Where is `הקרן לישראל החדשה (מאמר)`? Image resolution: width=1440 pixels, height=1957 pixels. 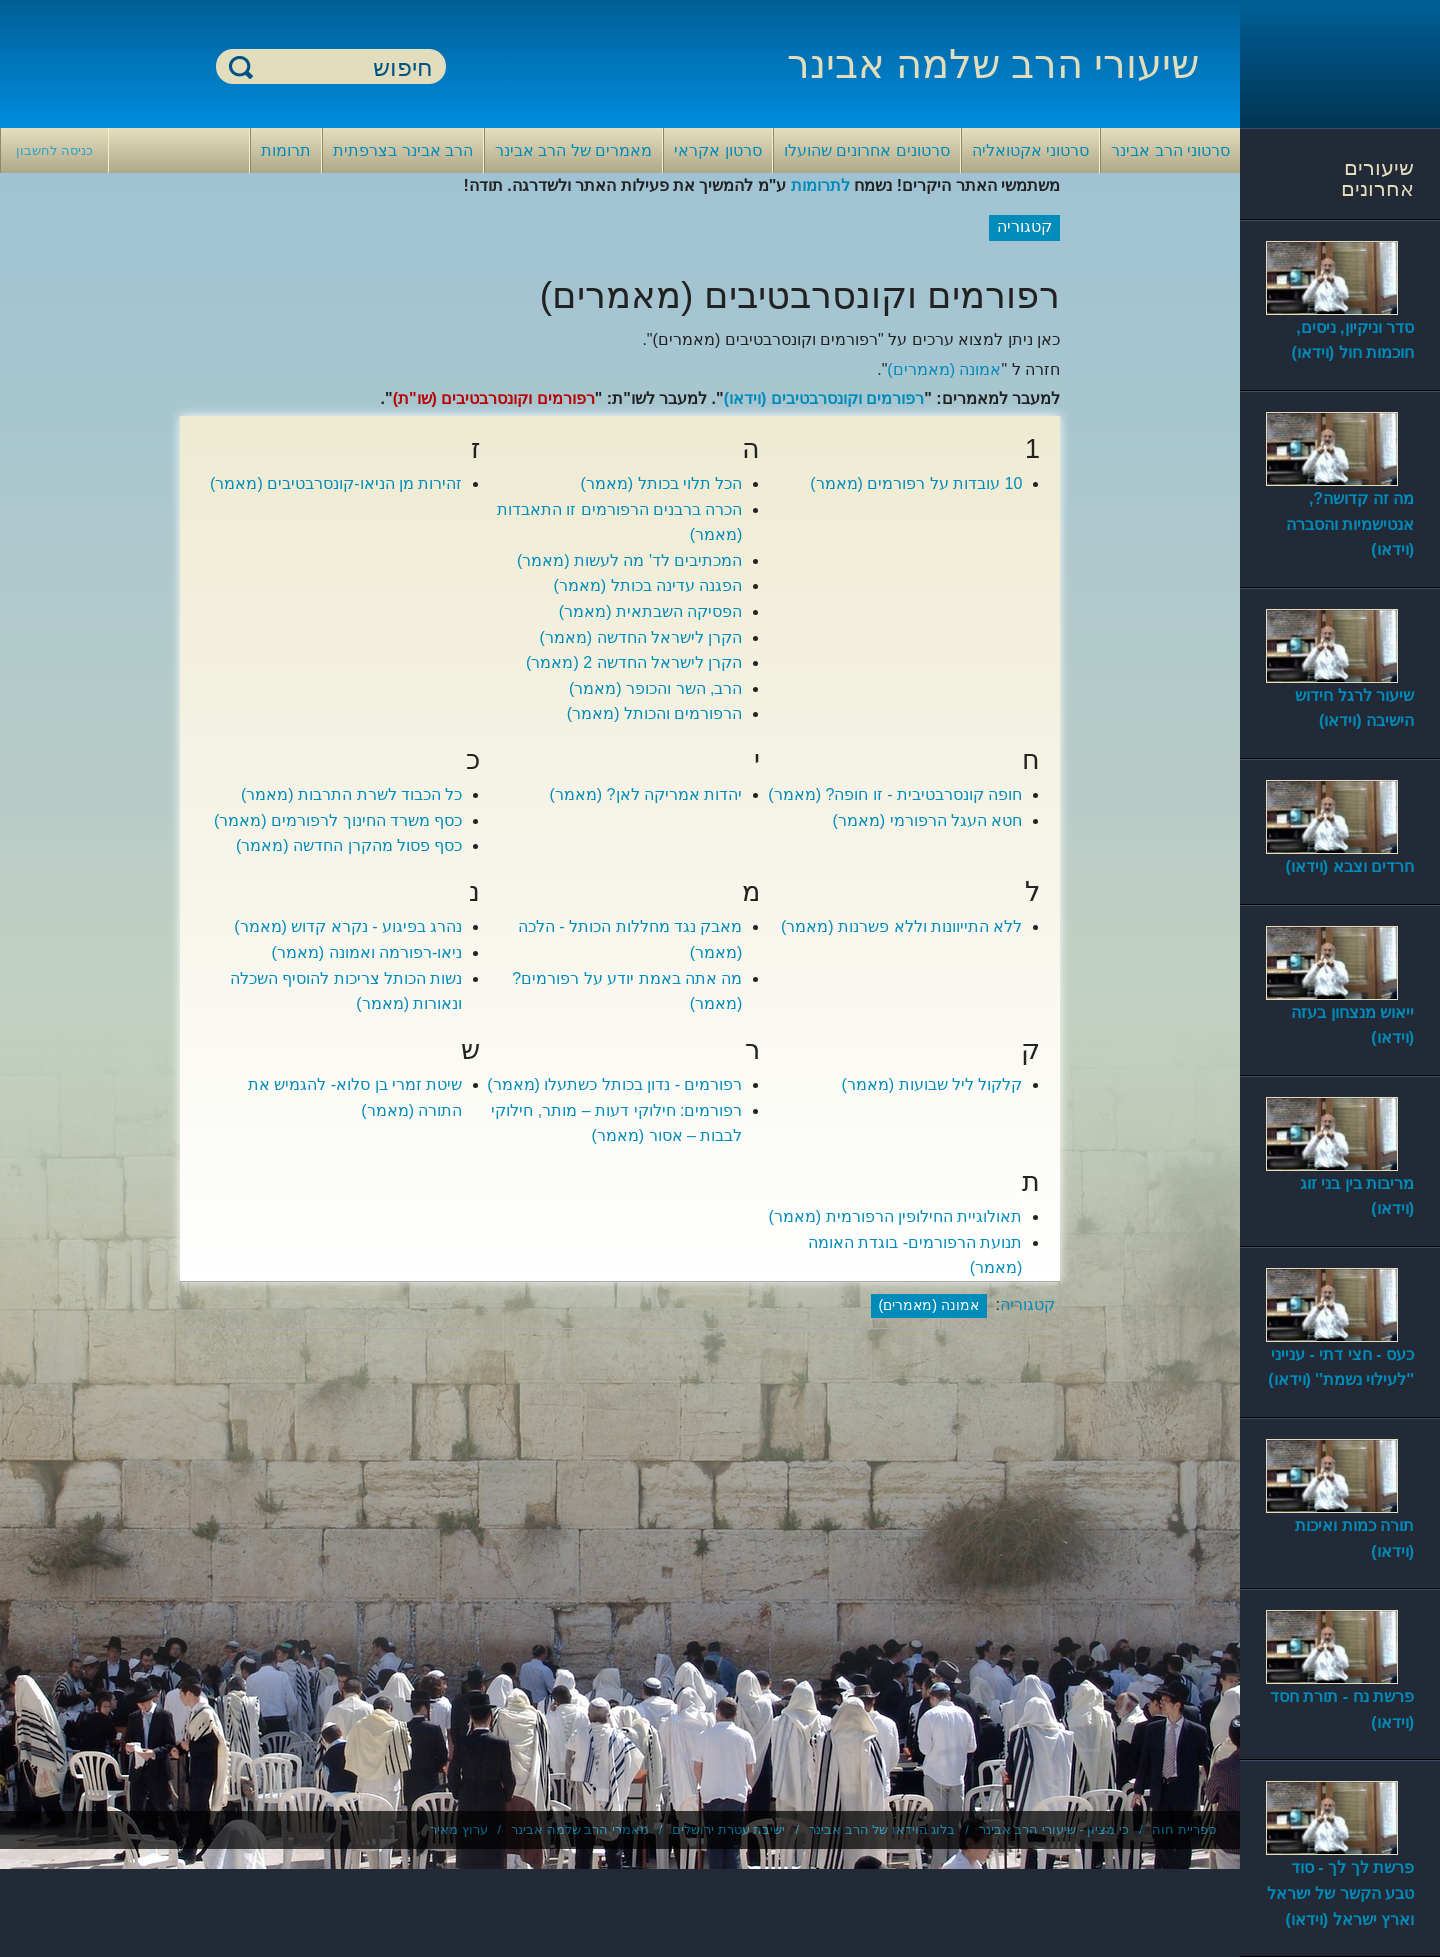
הקרן לישראל החדשה (מאמר) is located at coordinates (640, 637).